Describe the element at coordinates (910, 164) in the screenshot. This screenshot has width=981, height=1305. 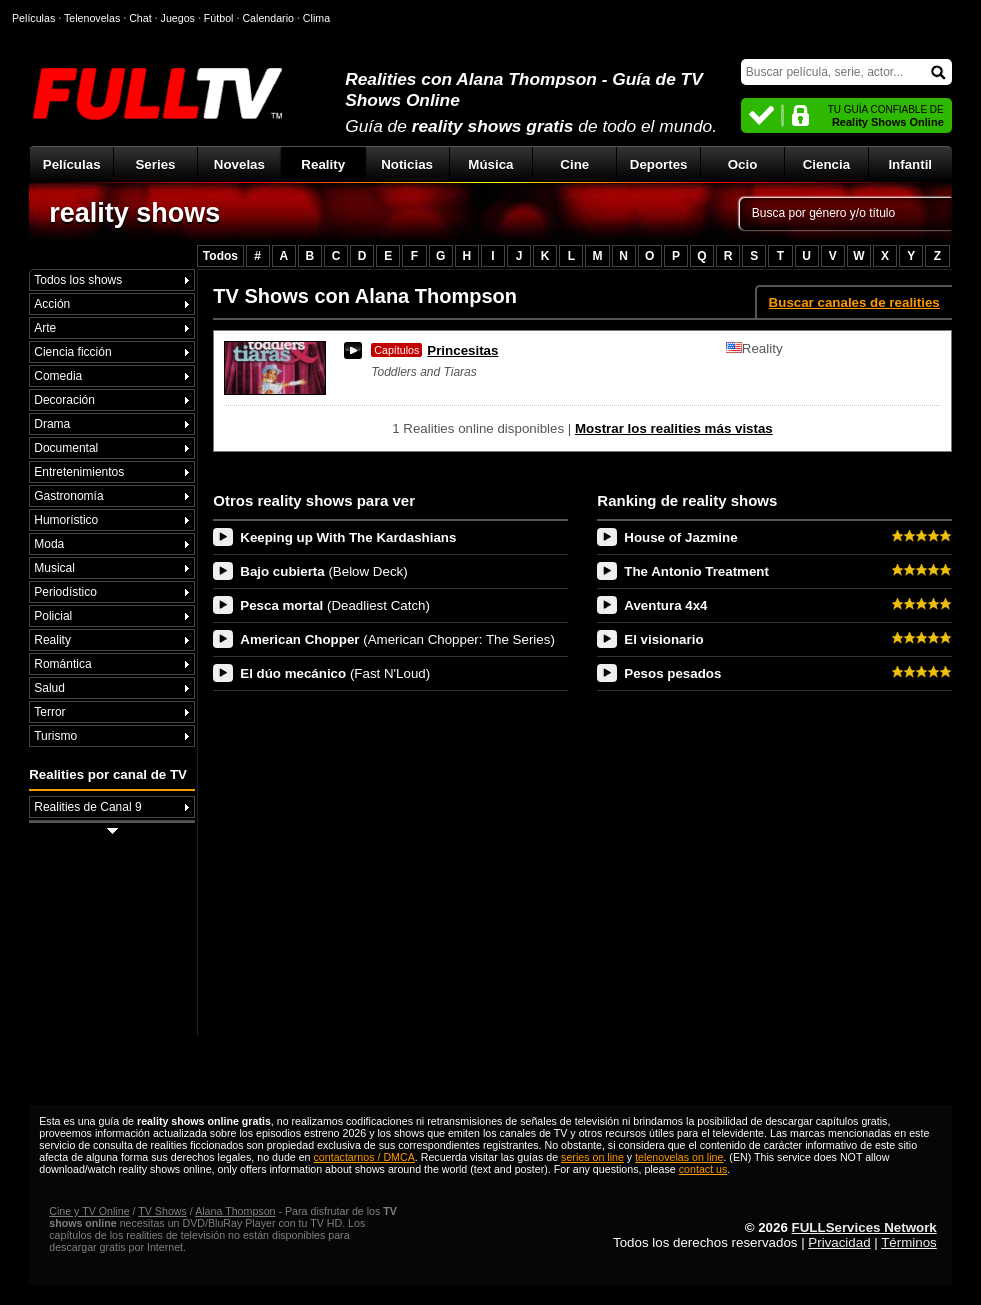
I see `Infantil` at that location.